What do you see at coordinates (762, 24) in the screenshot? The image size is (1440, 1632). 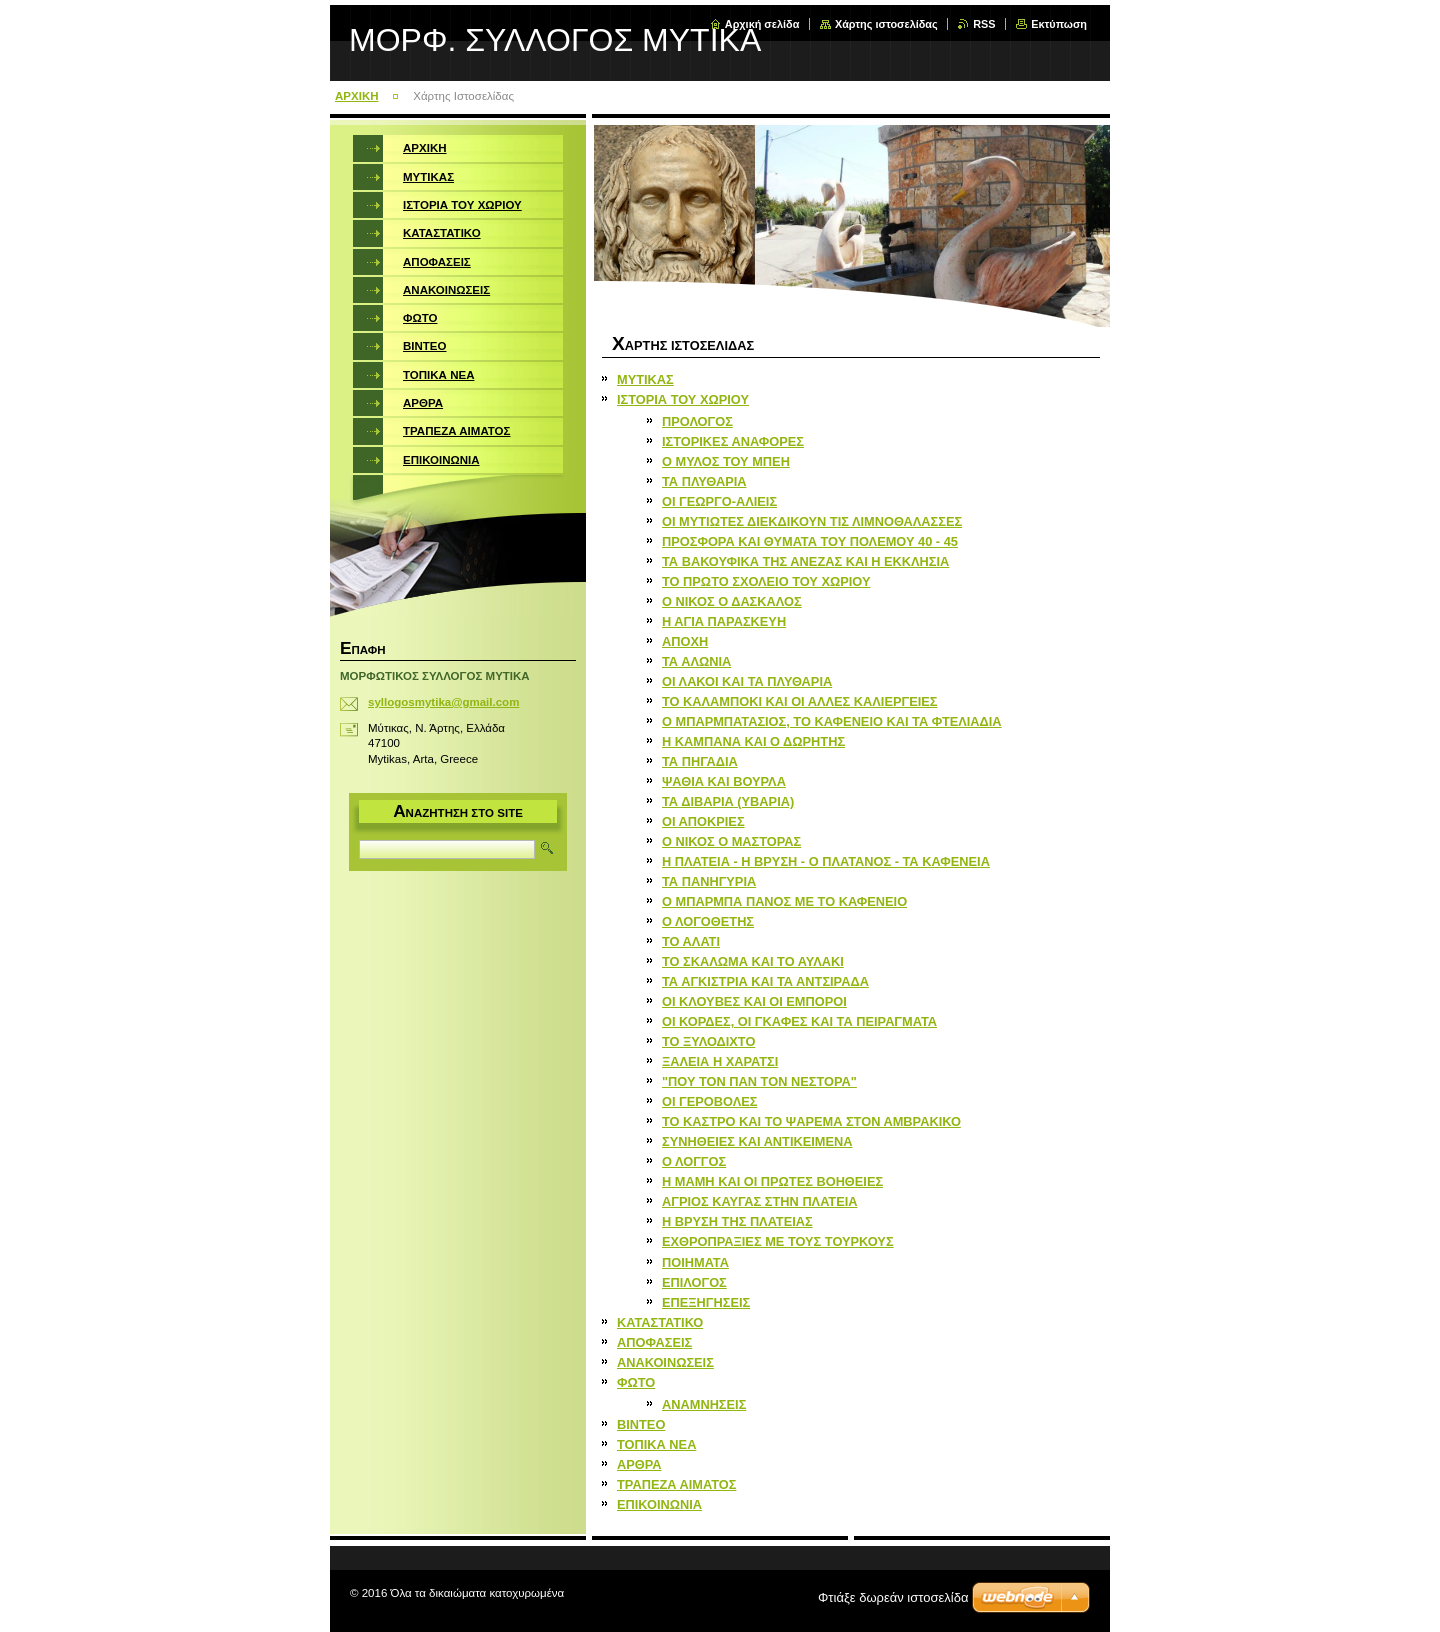 I see `Αρχική σελίδα` at bounding box center [762, 24].